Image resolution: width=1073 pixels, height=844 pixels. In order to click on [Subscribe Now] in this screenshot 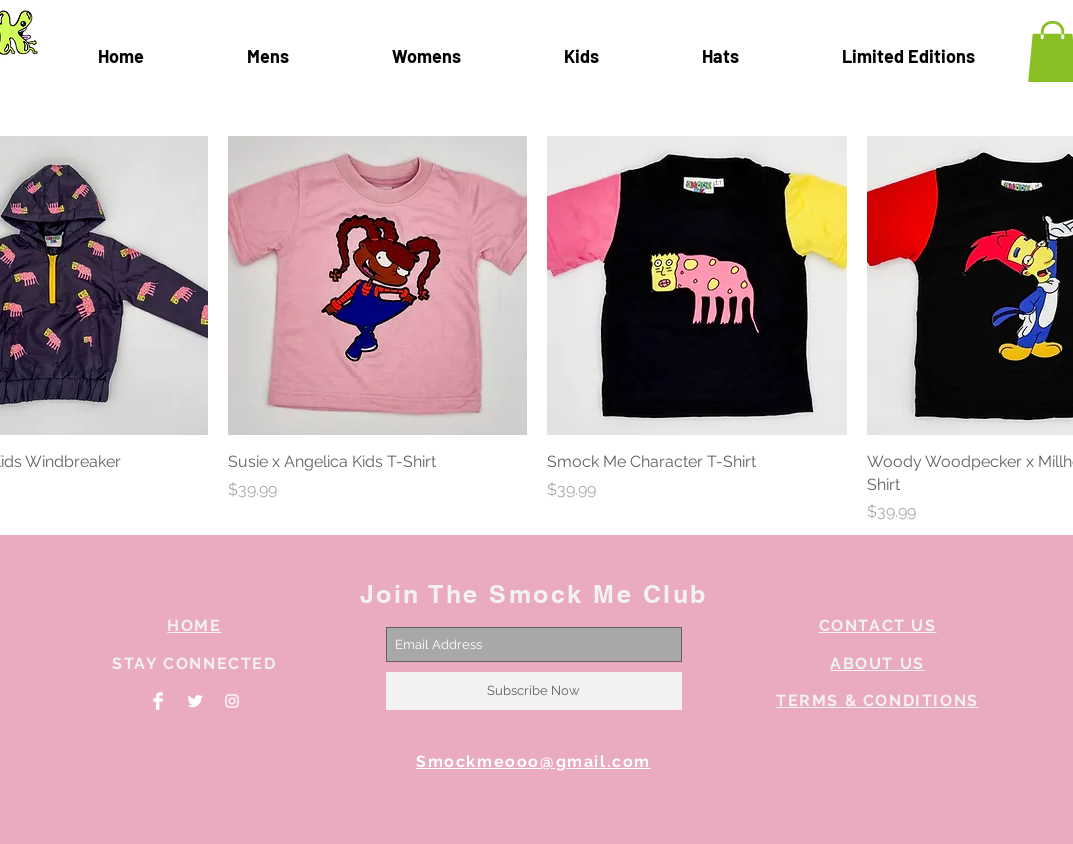, I will do `click(534, 691)`.